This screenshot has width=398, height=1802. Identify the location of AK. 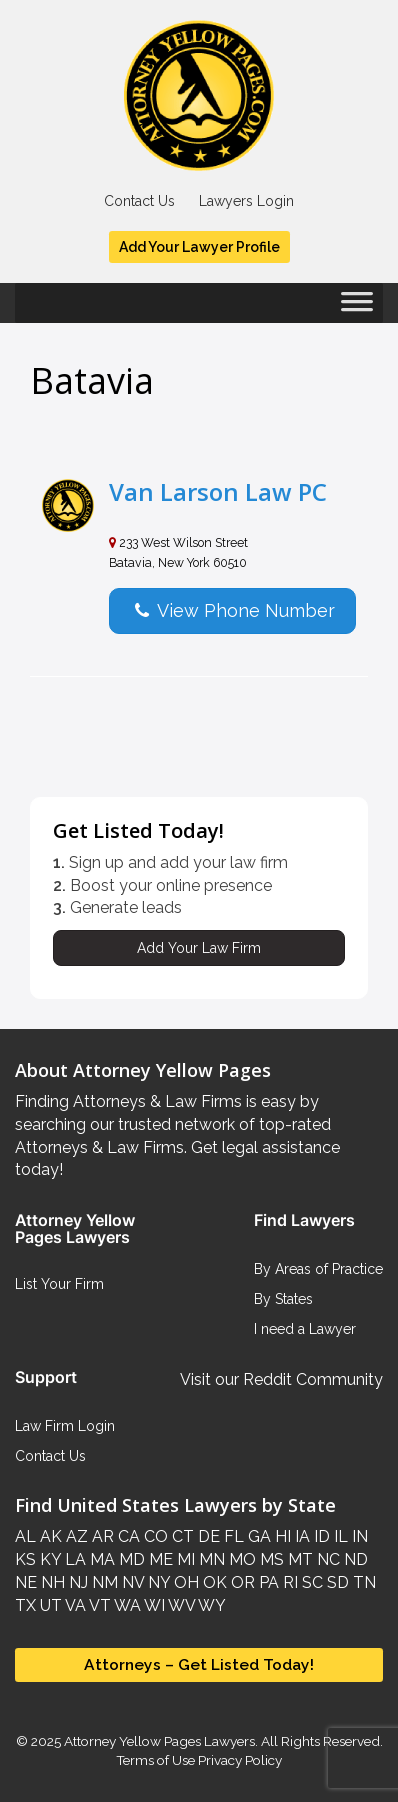
(49, 1536).